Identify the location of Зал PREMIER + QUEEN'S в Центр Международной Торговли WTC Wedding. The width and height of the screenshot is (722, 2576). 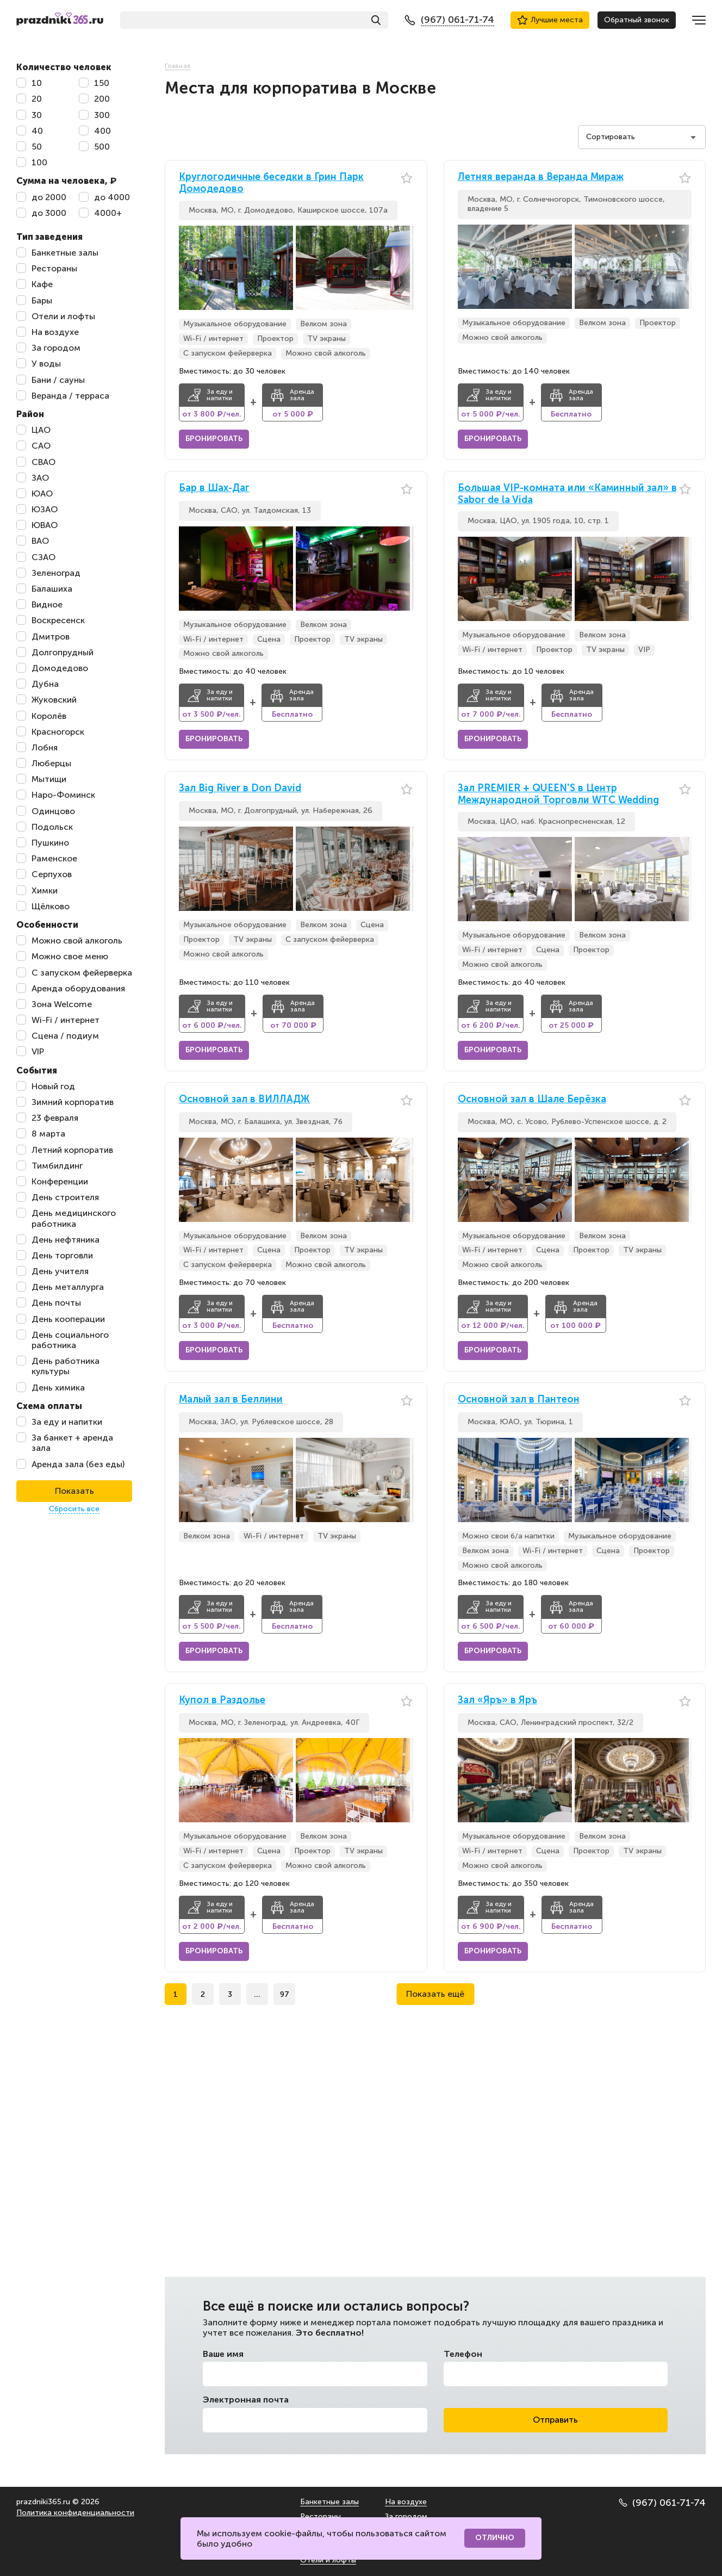
(558, 794).